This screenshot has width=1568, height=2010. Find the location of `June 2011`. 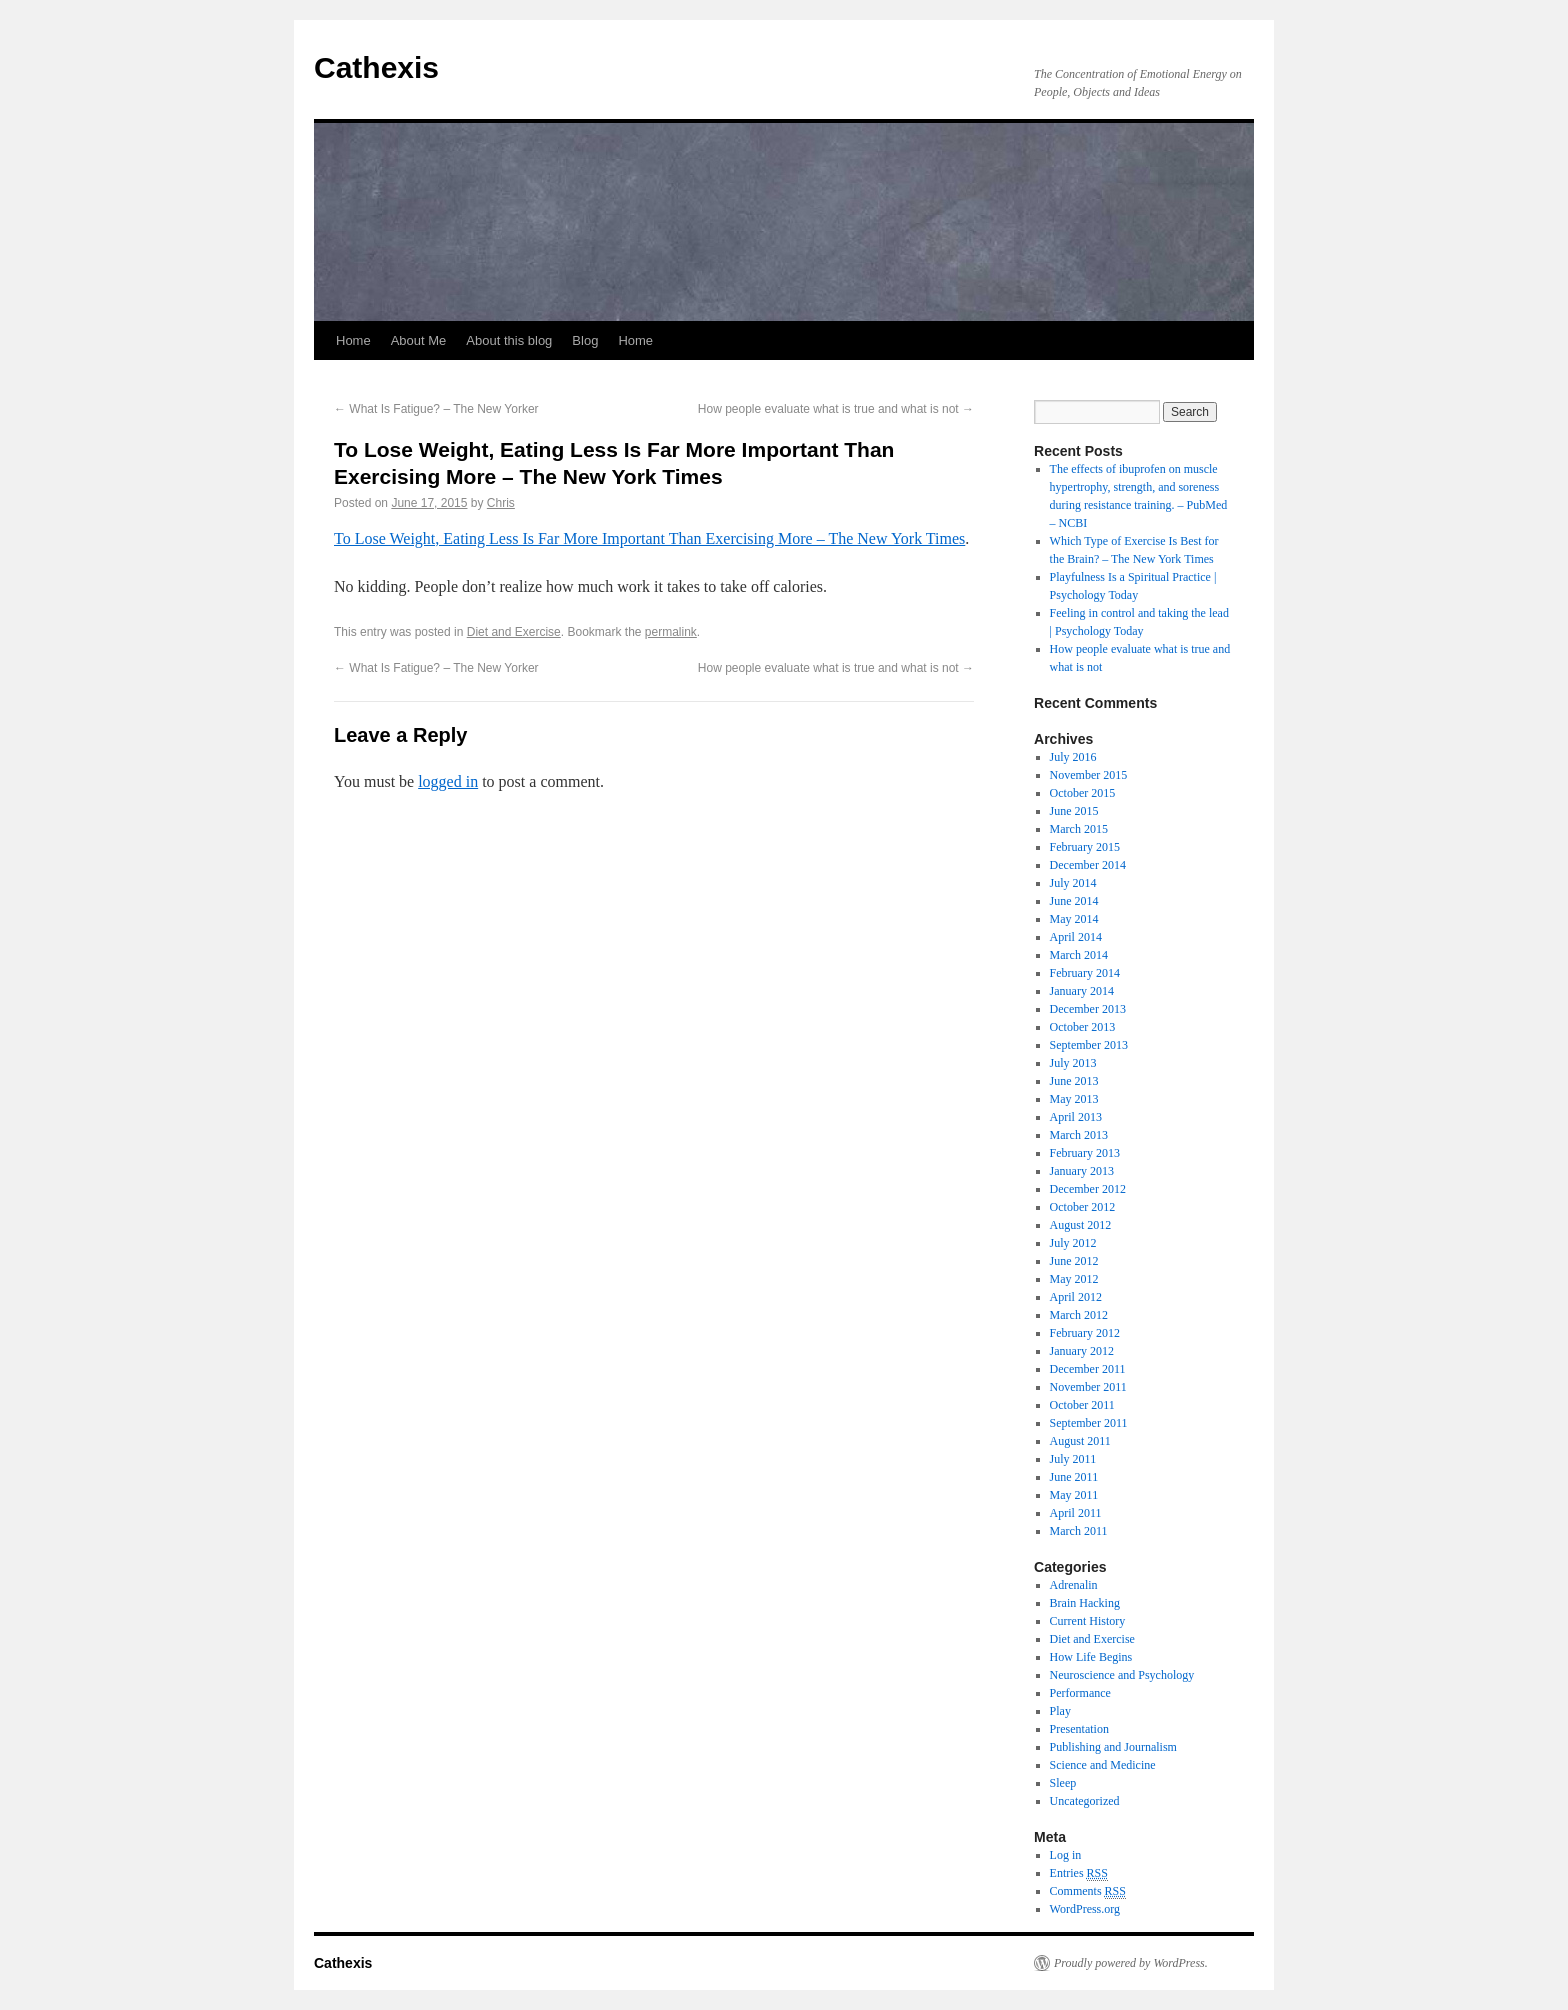

June 2011 is located at coordinates (1074, 1477).